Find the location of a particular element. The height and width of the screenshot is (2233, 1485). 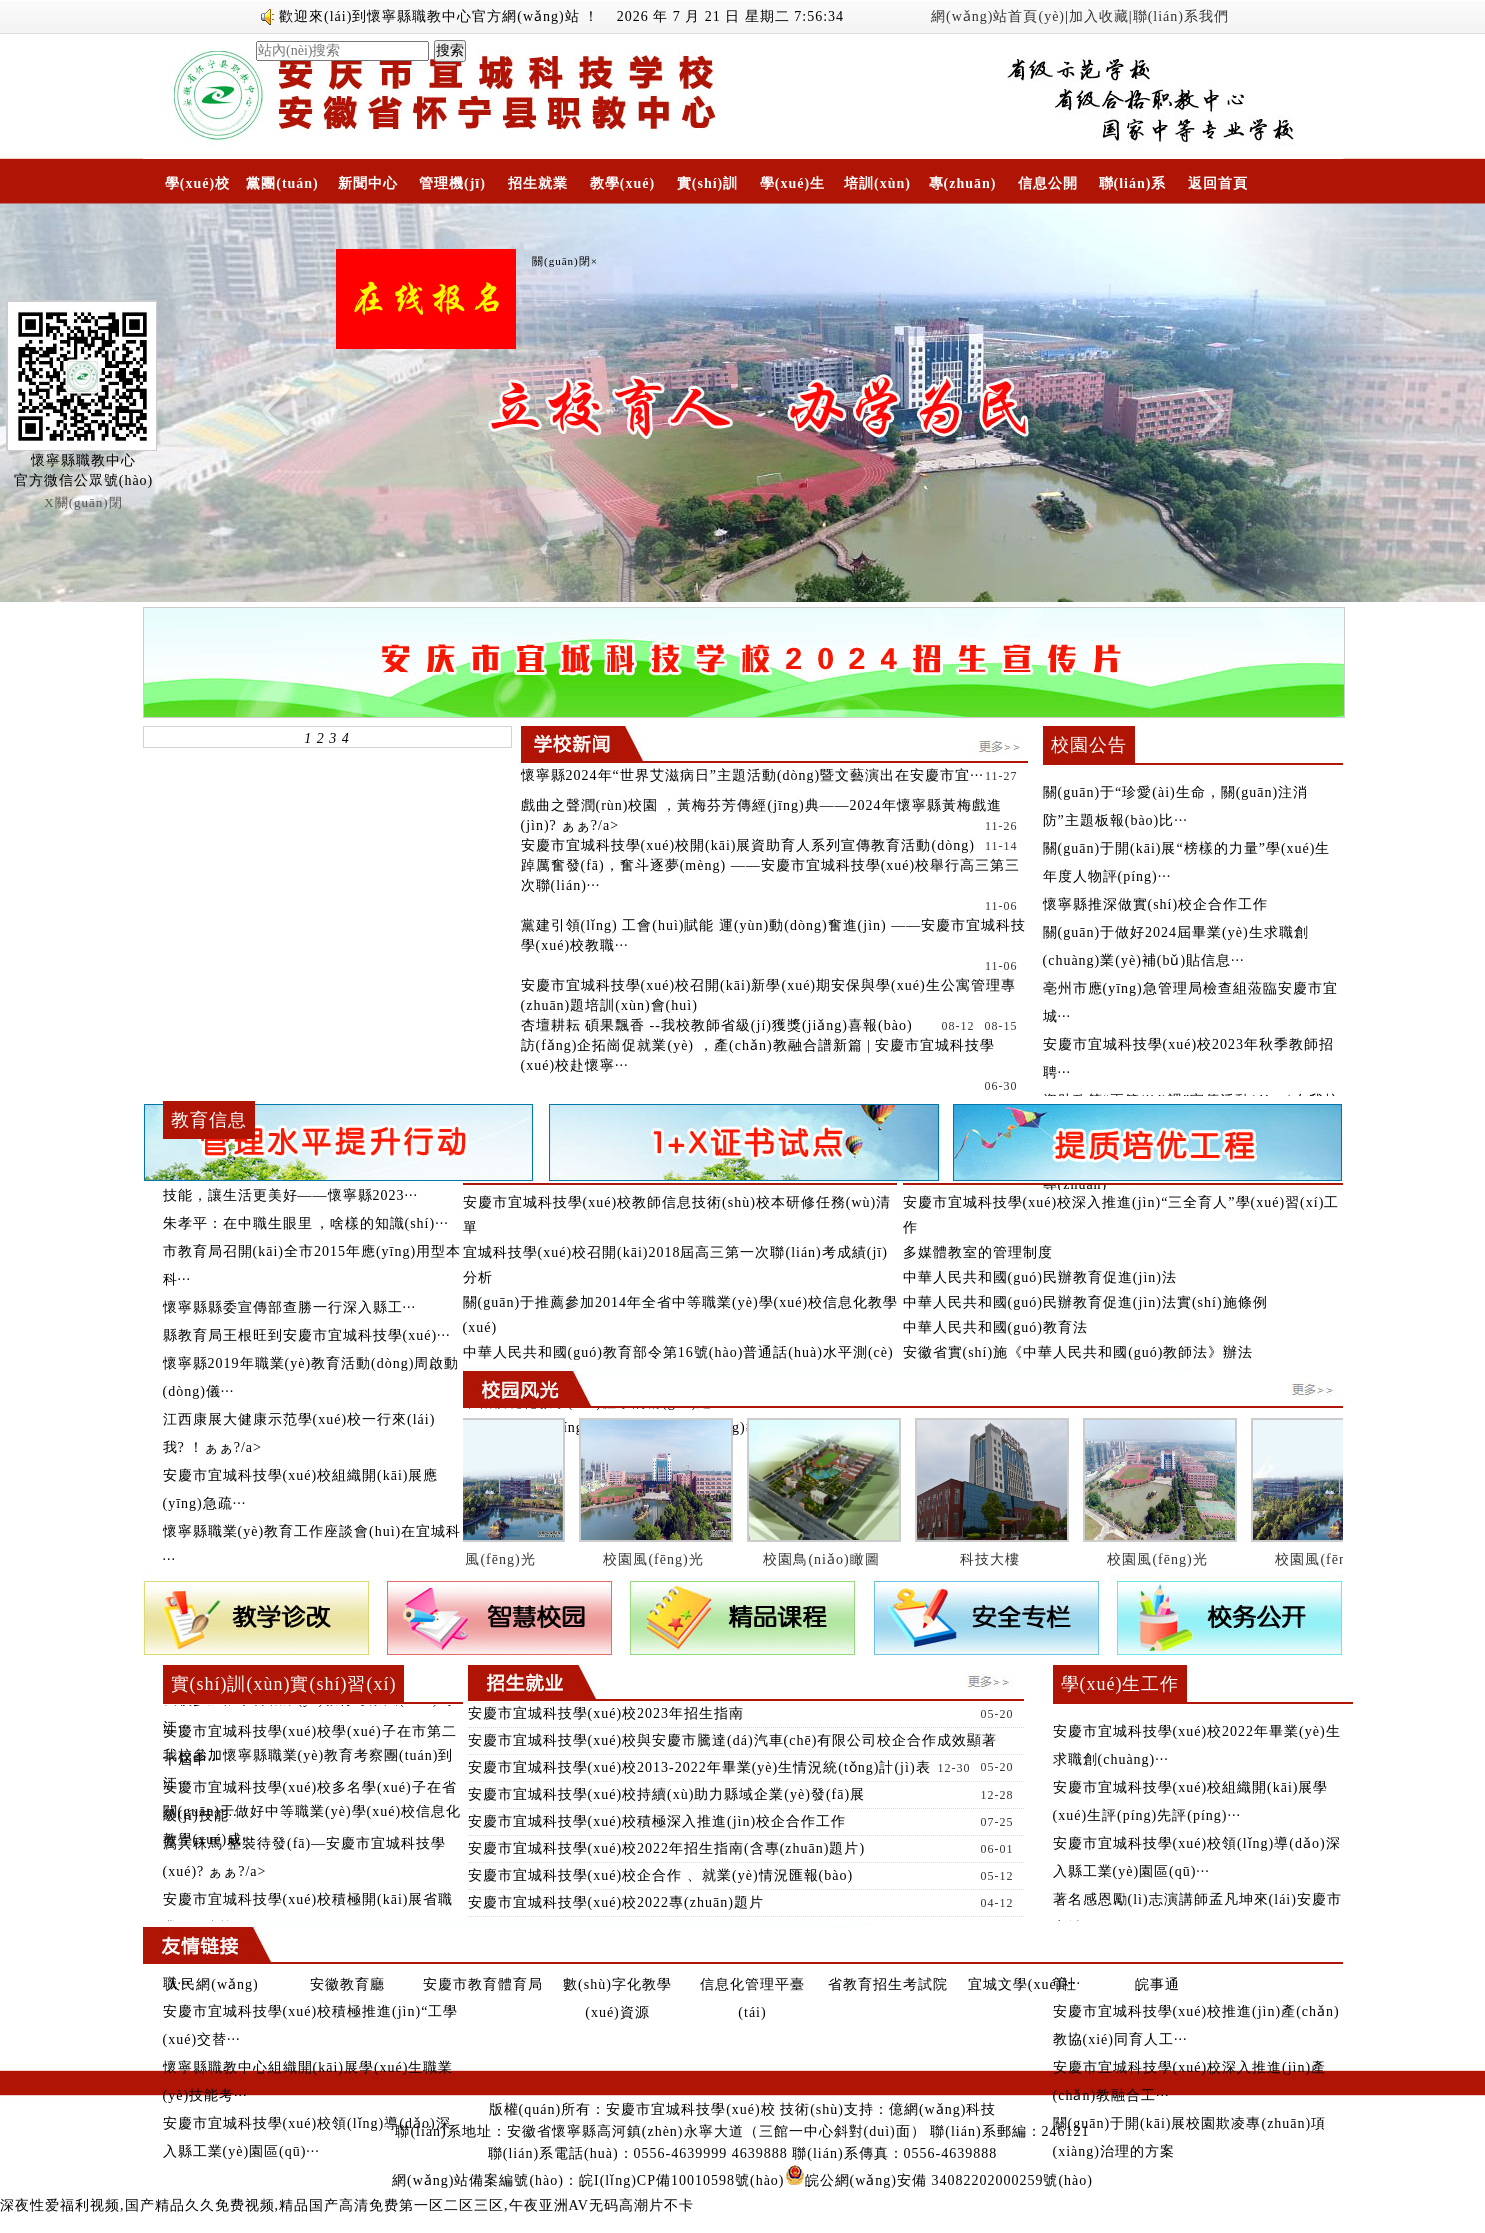

技能，讓生活更美好——懷寧縣2023··· is located at coordinates (291, 1195).